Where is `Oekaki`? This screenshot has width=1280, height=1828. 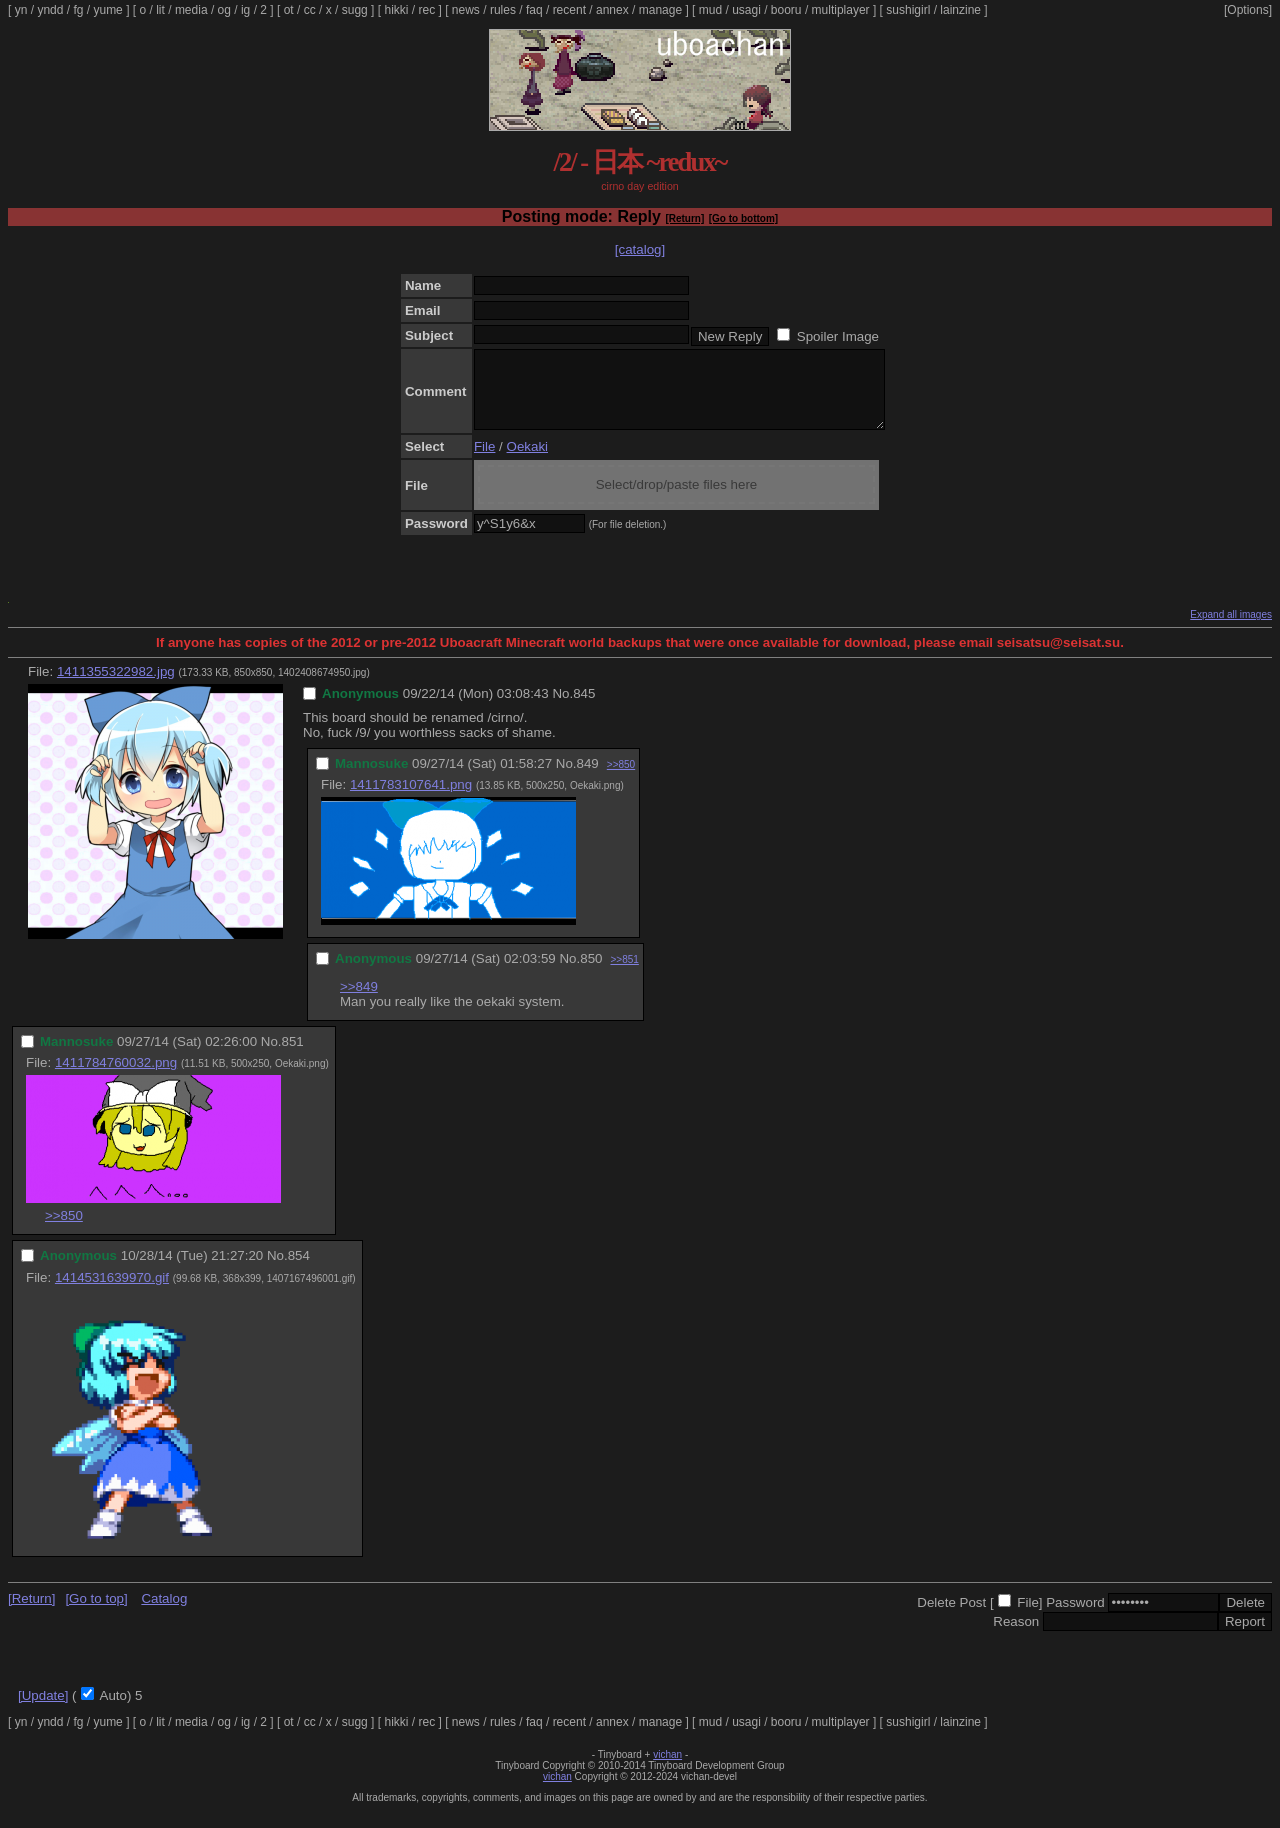
Oekaki is located at coordinates (527, 461).